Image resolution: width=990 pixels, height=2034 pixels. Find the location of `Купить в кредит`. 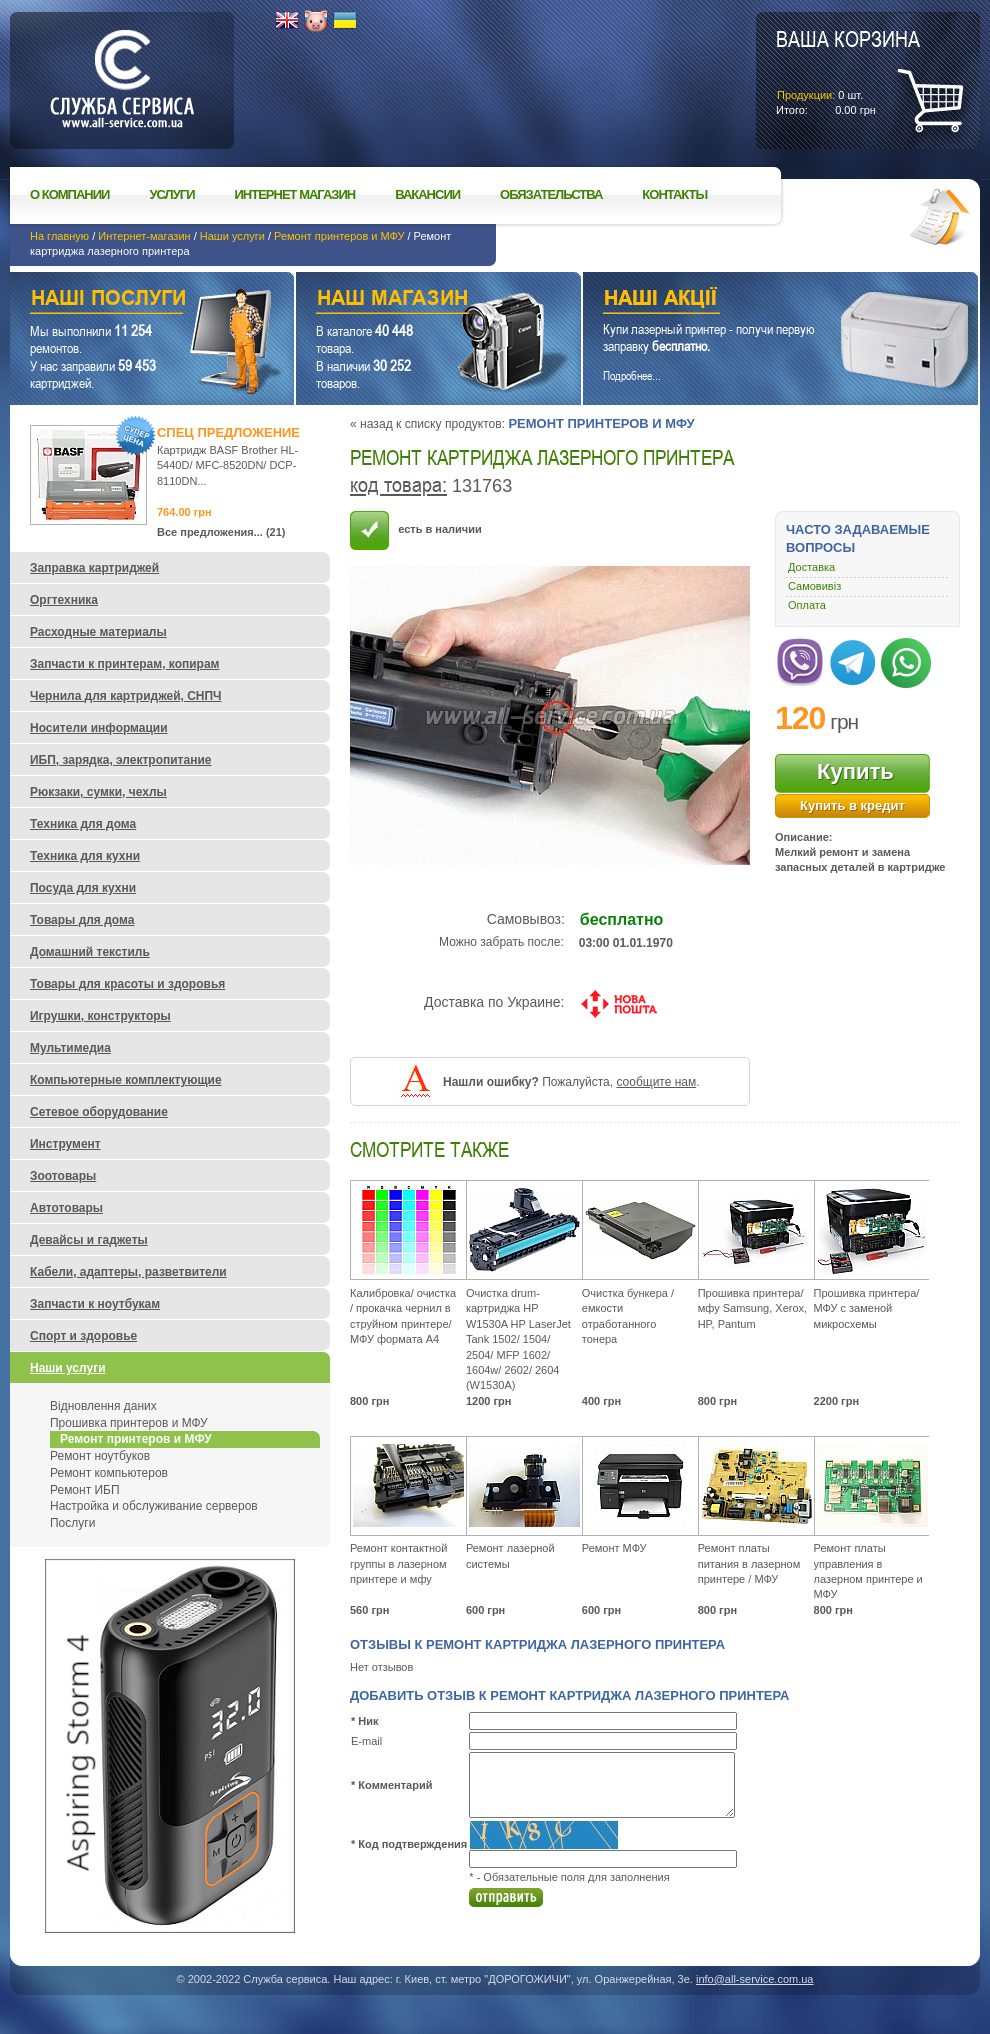

Купить в кредит is located at coordinates (852, 805).